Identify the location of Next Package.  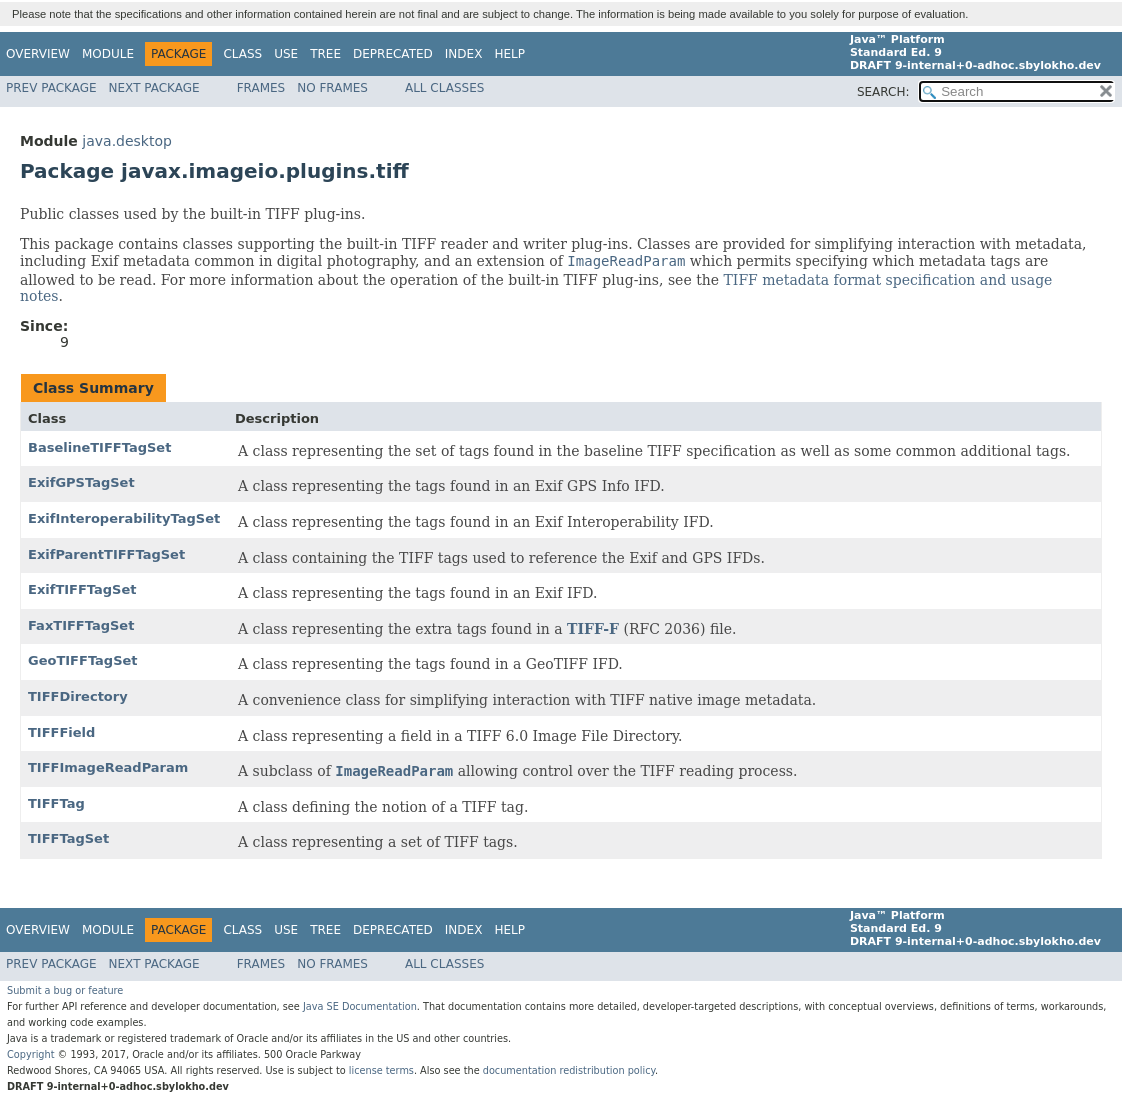
(154, 88).